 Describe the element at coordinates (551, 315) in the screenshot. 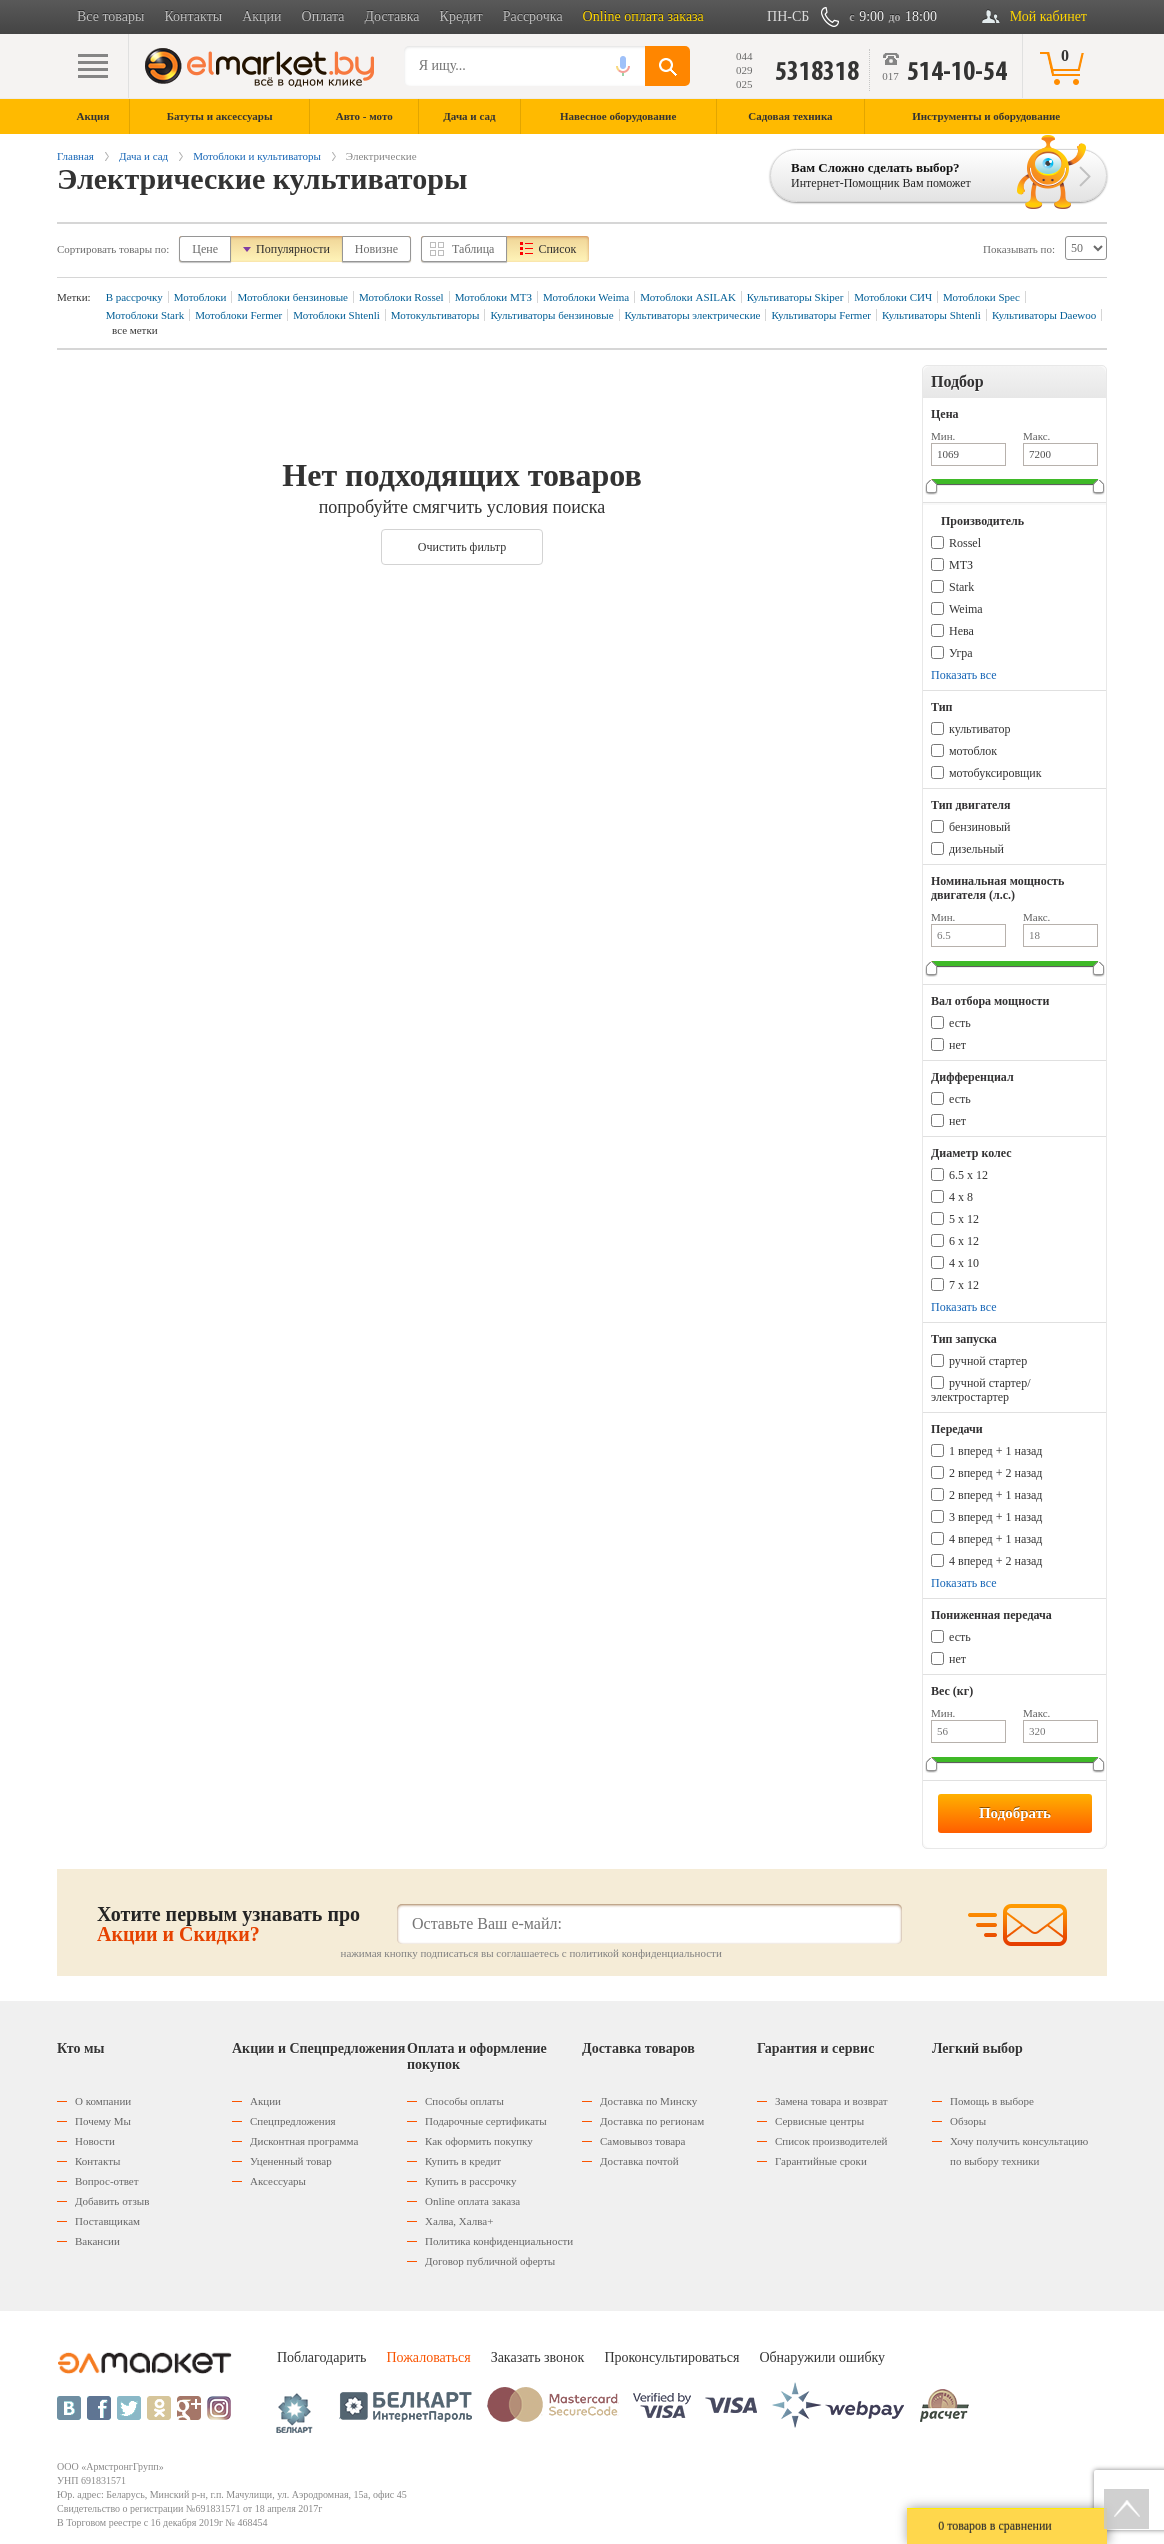

I see `Культиваторы бензиновые` at that location.